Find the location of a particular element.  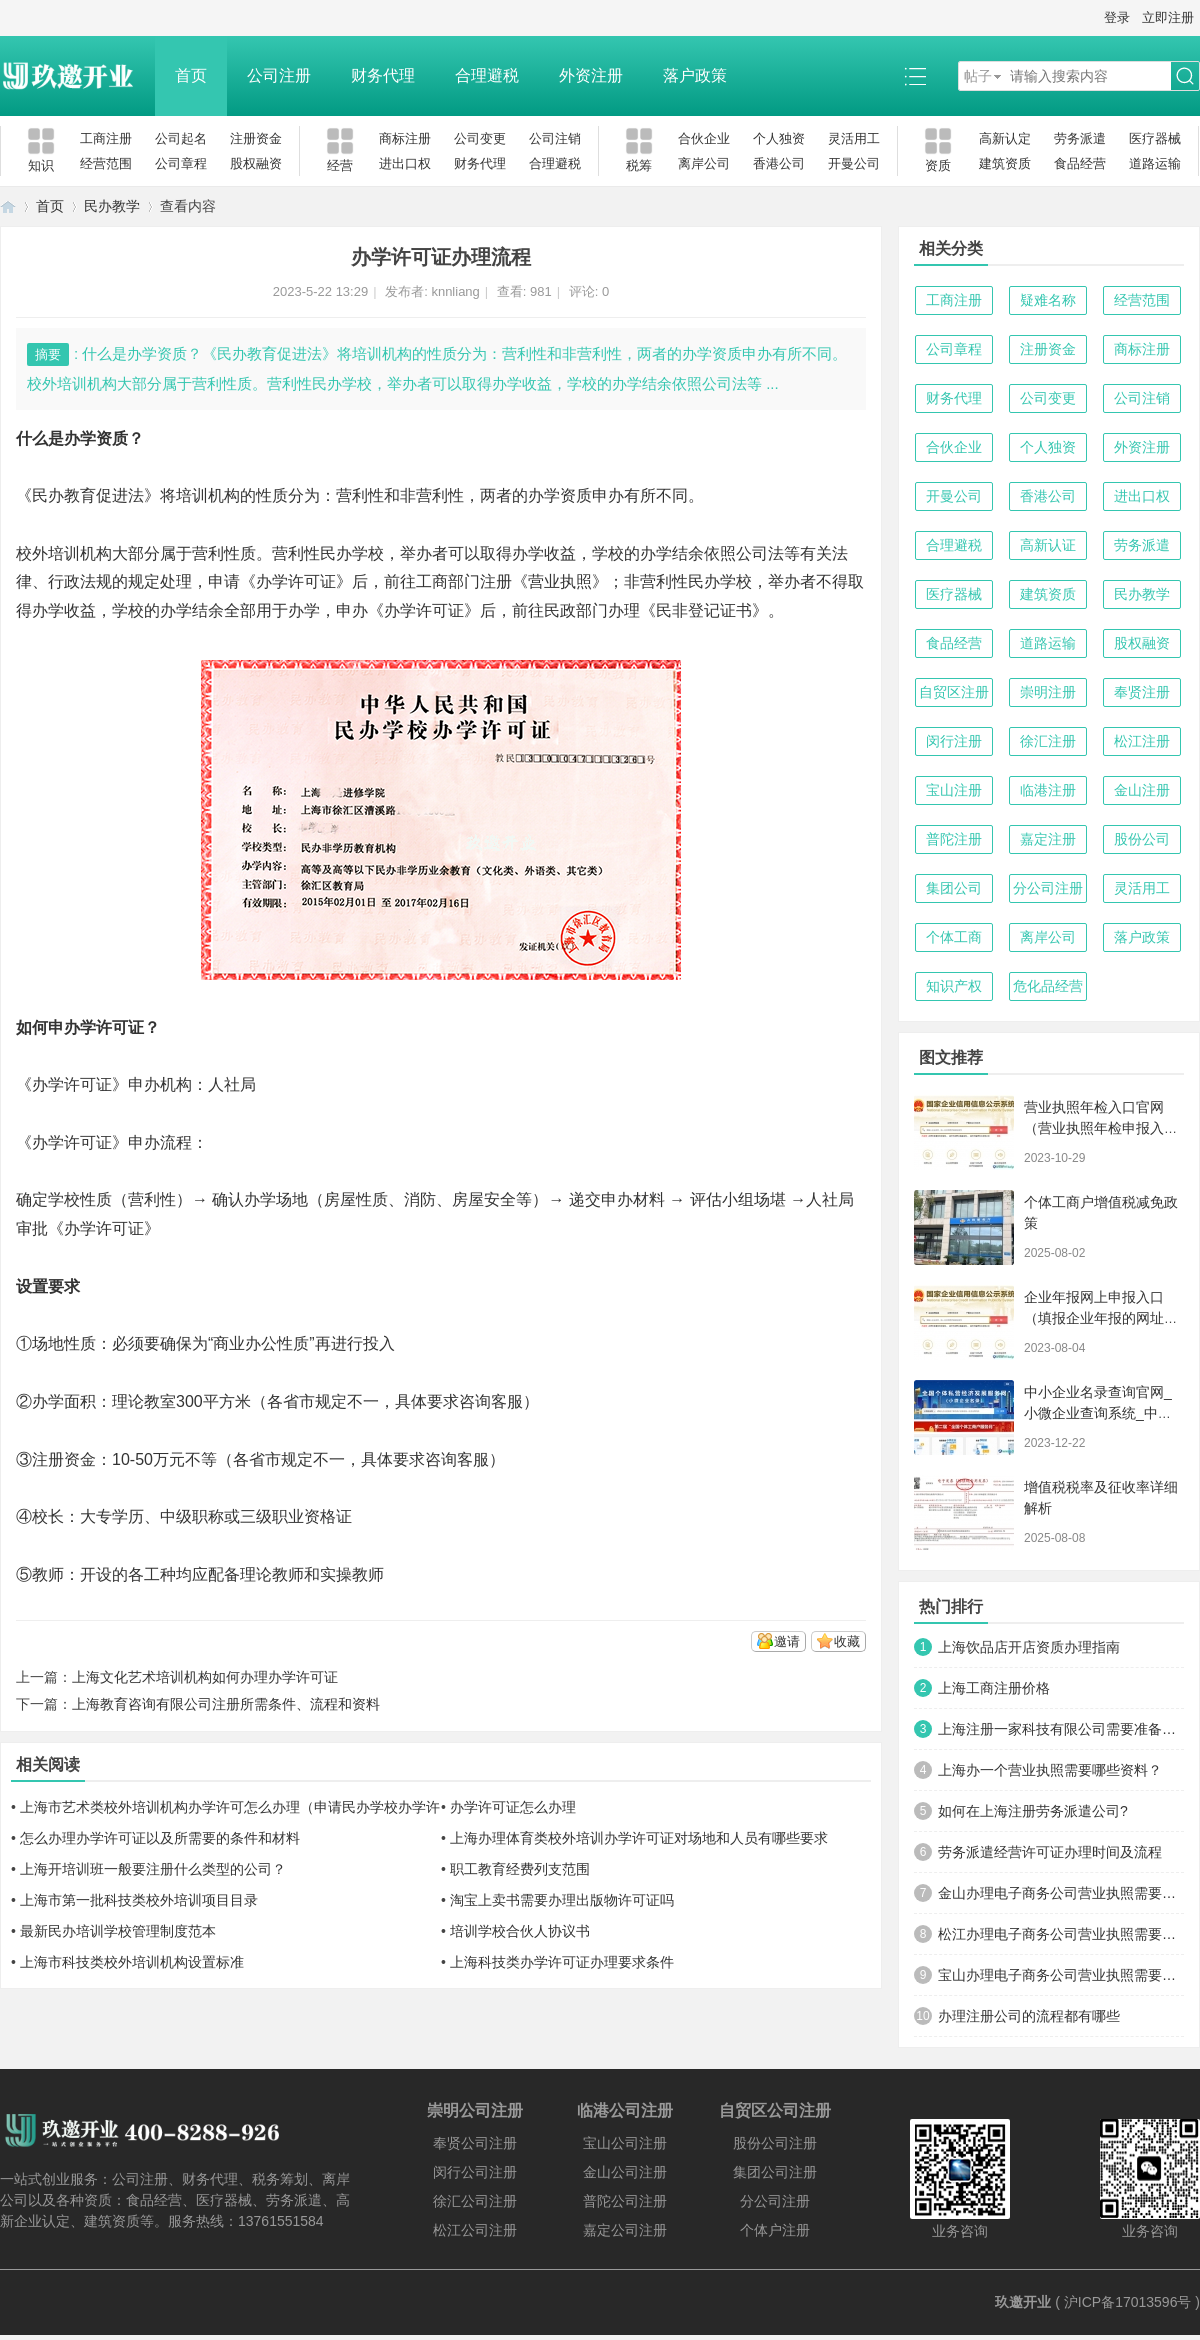

登录 is located at coordinates (1117, 17).